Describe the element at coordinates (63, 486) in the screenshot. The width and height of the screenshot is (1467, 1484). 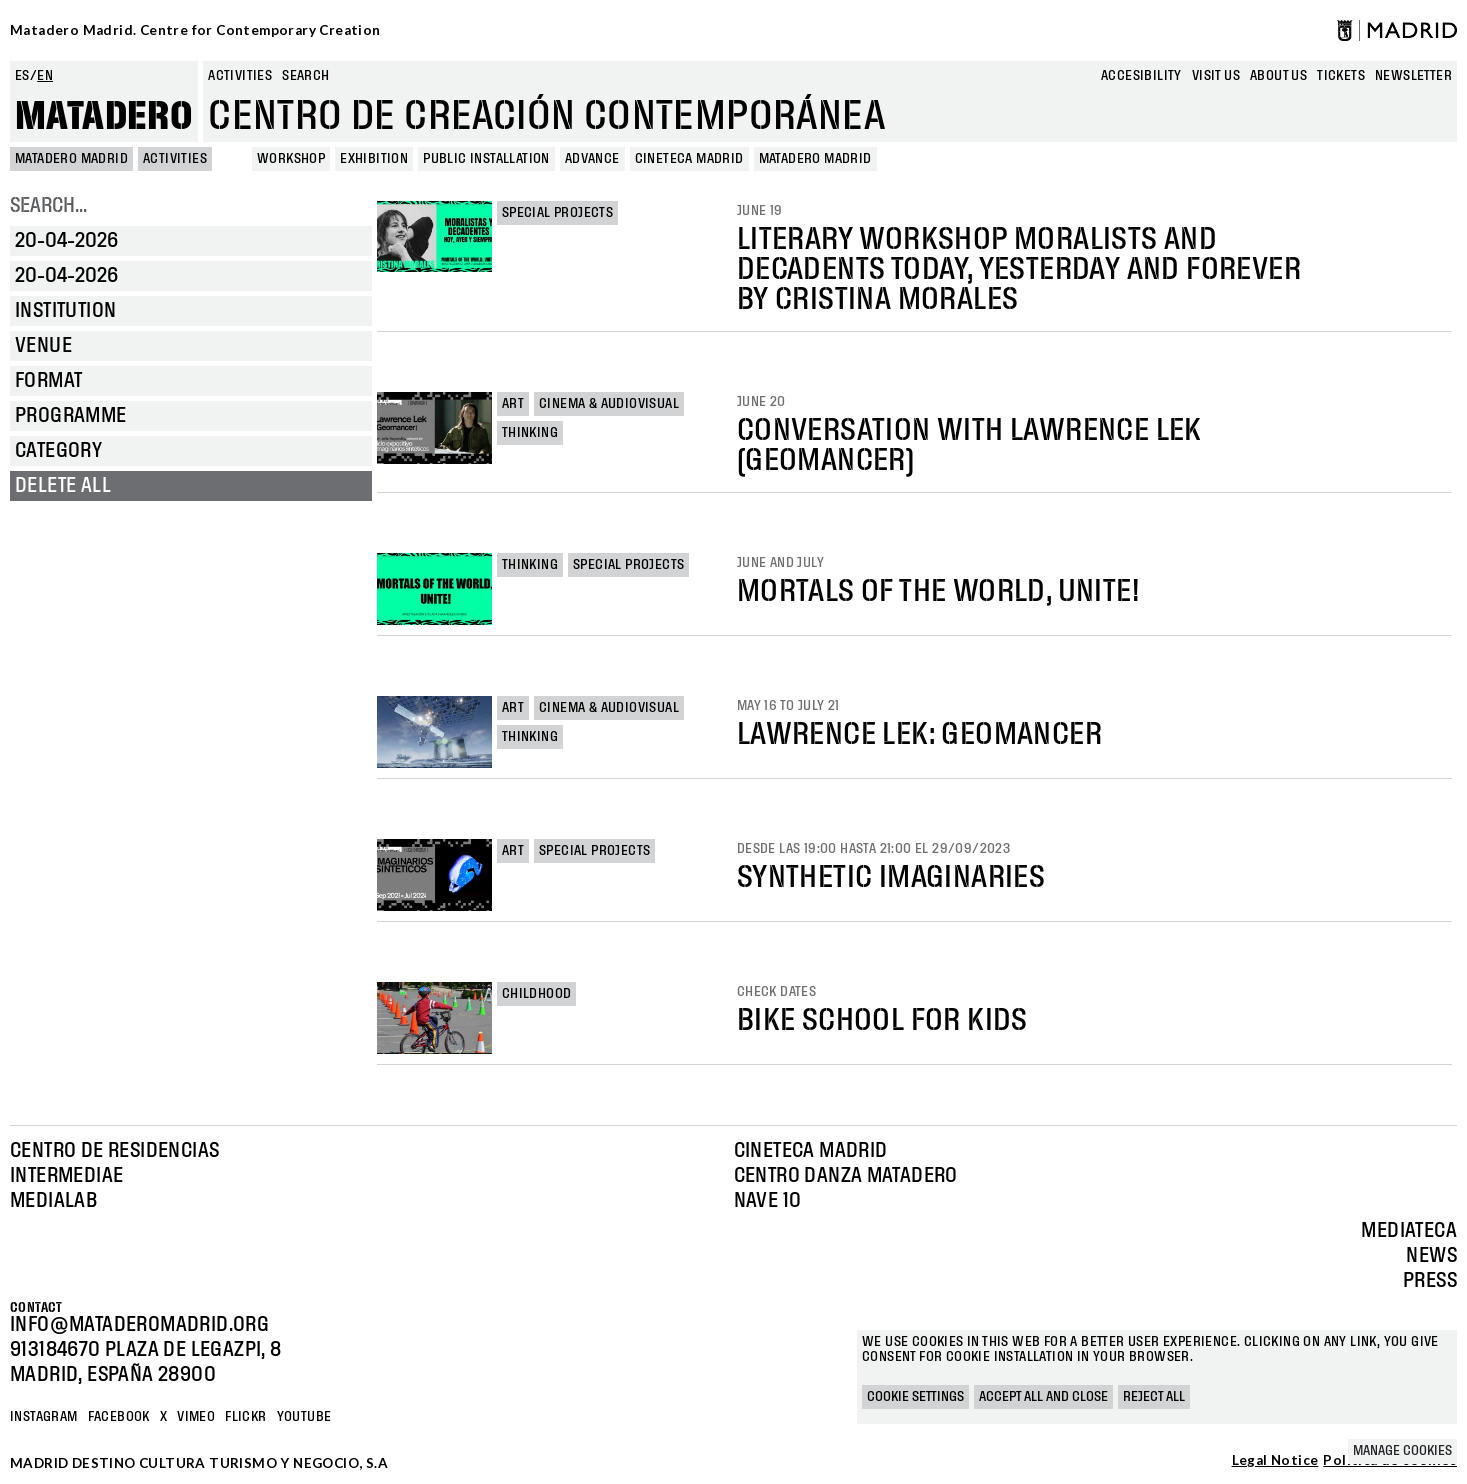
I see `Delete all` at that location.